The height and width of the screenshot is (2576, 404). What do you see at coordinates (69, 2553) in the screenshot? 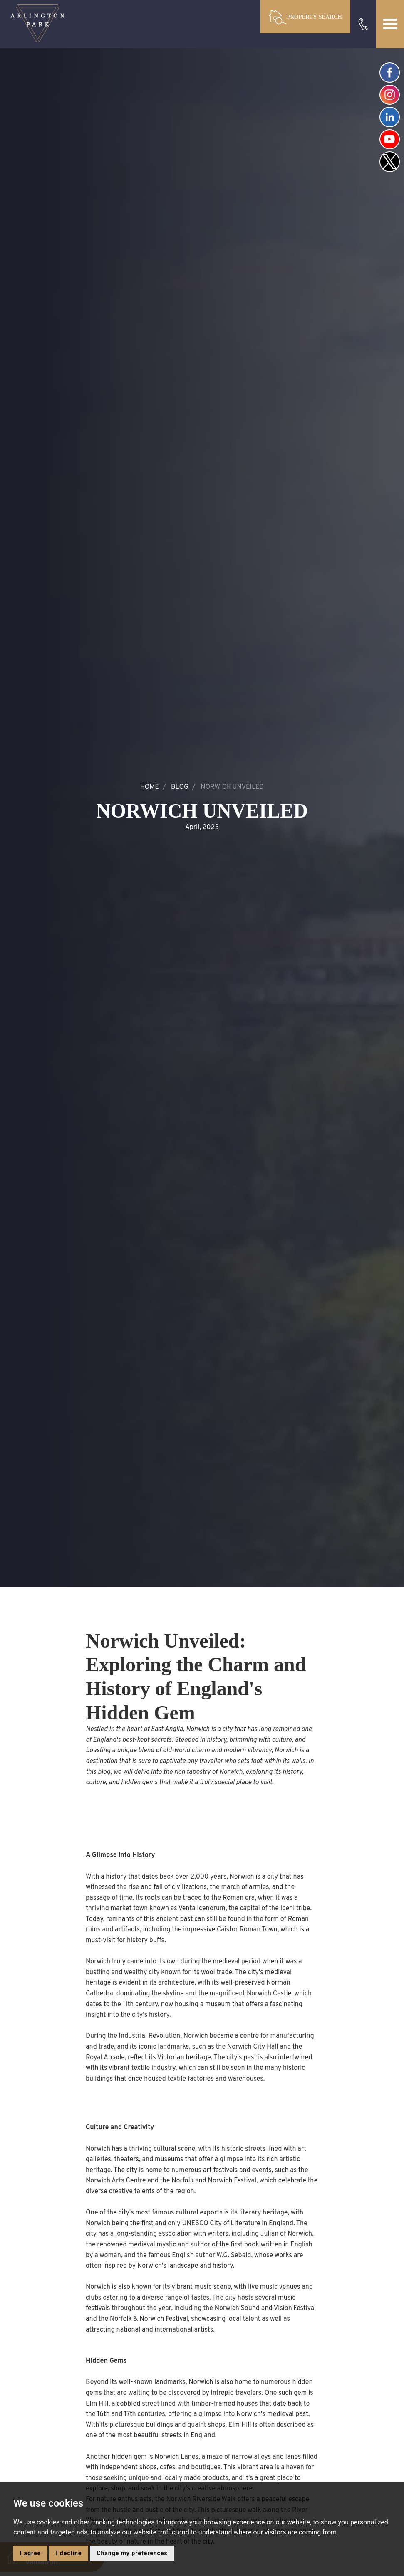
I see `I decline [button]` at bounding box center [69, 2553].